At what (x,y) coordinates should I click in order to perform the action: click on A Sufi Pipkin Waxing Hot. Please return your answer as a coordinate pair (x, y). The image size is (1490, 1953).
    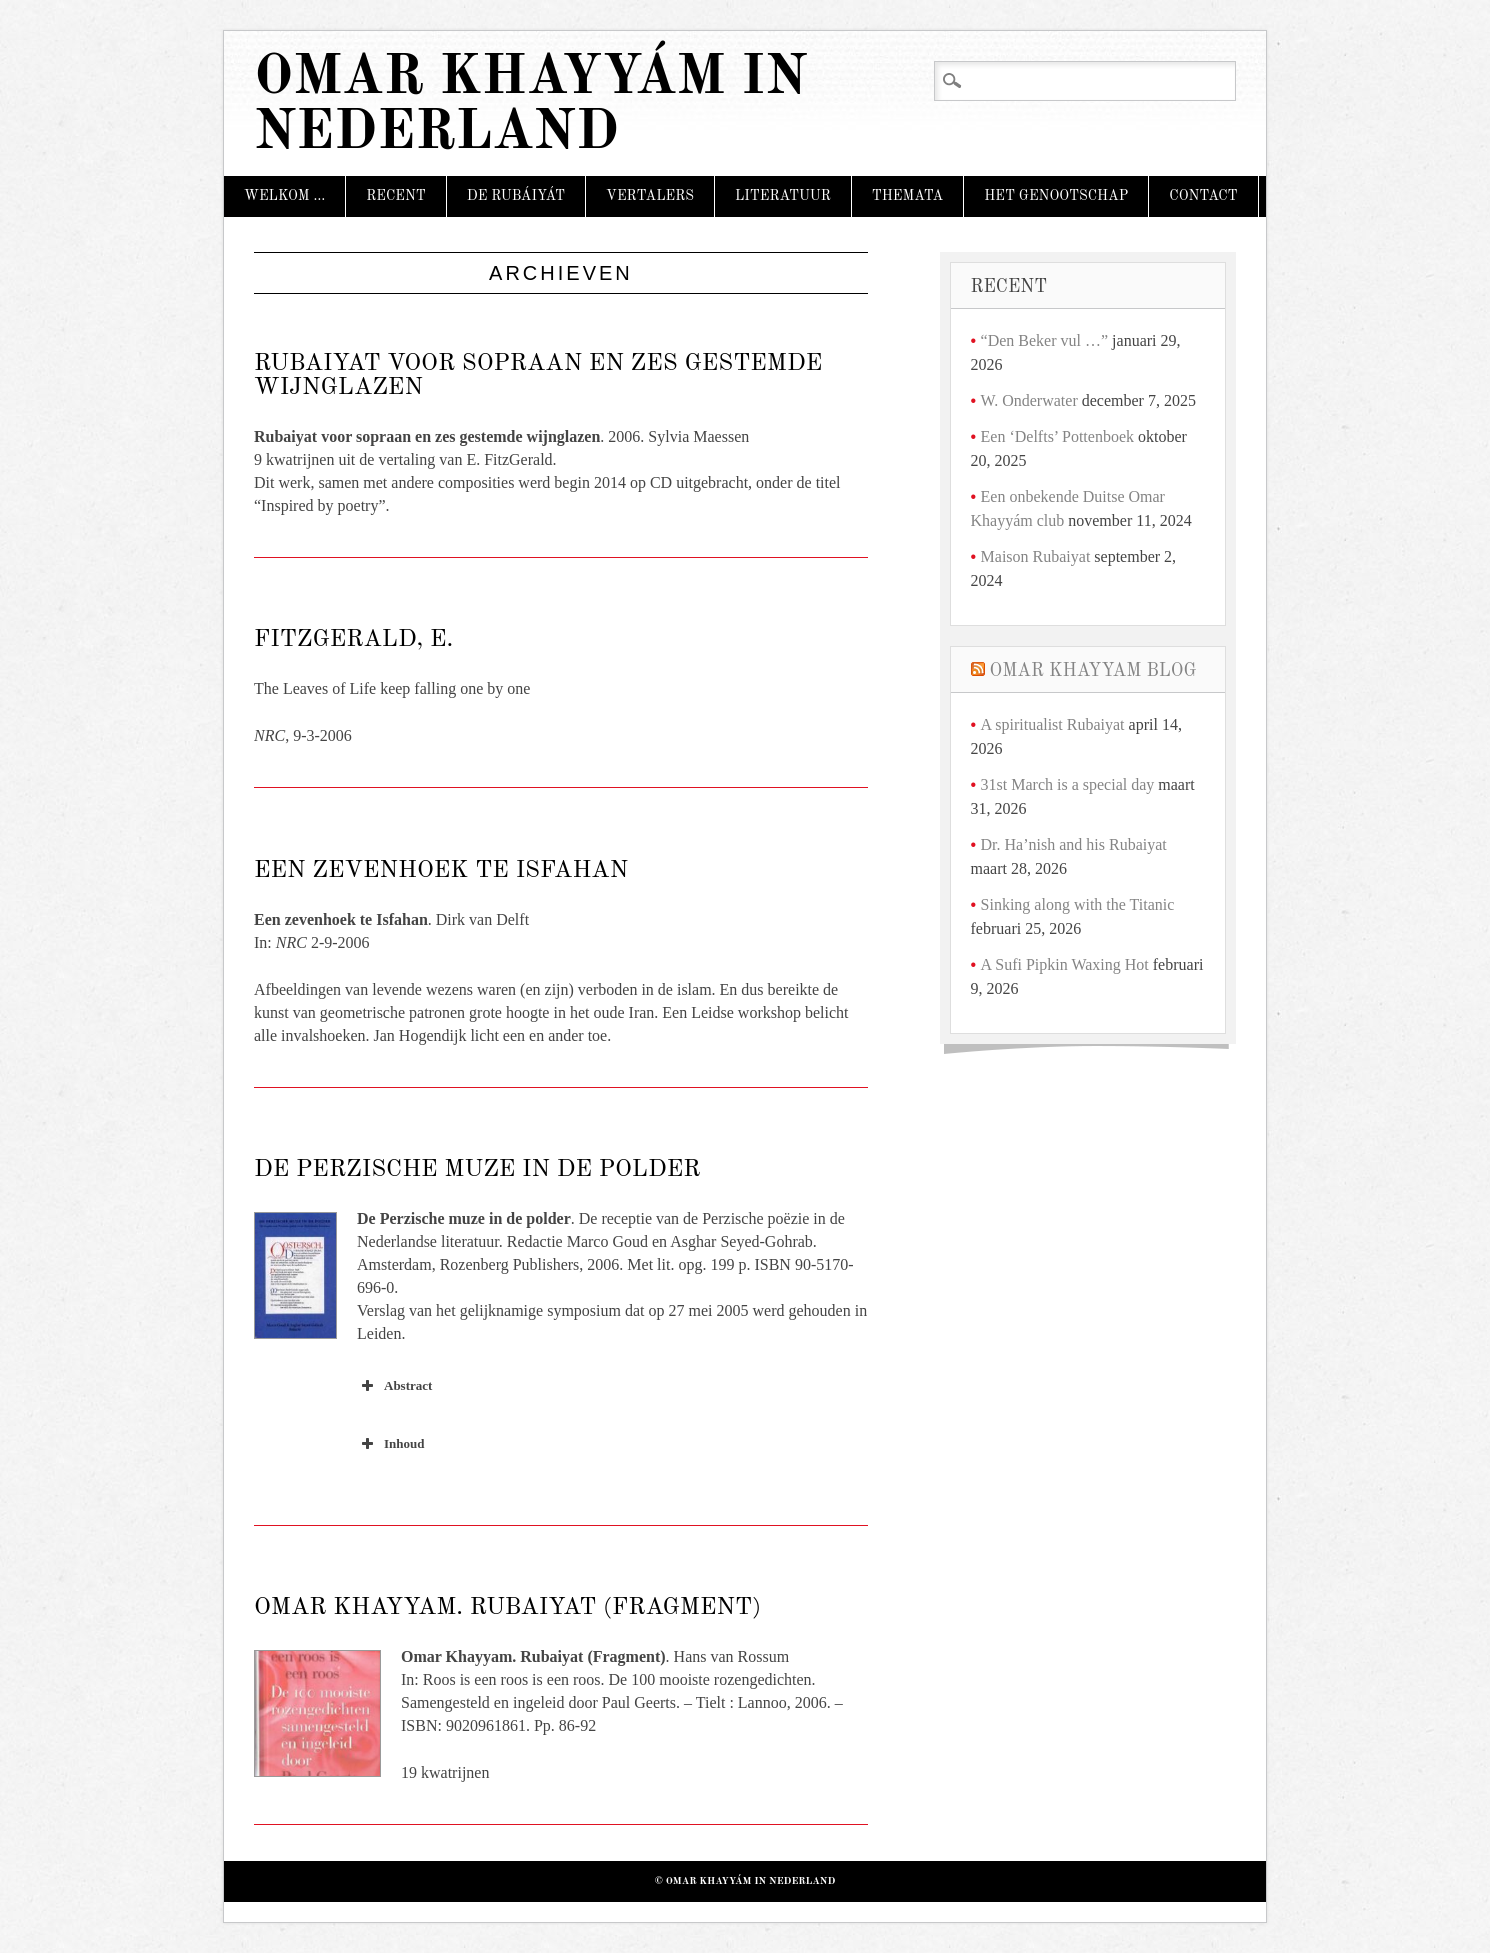
    Looking at the image, I should click on (1065, 964).